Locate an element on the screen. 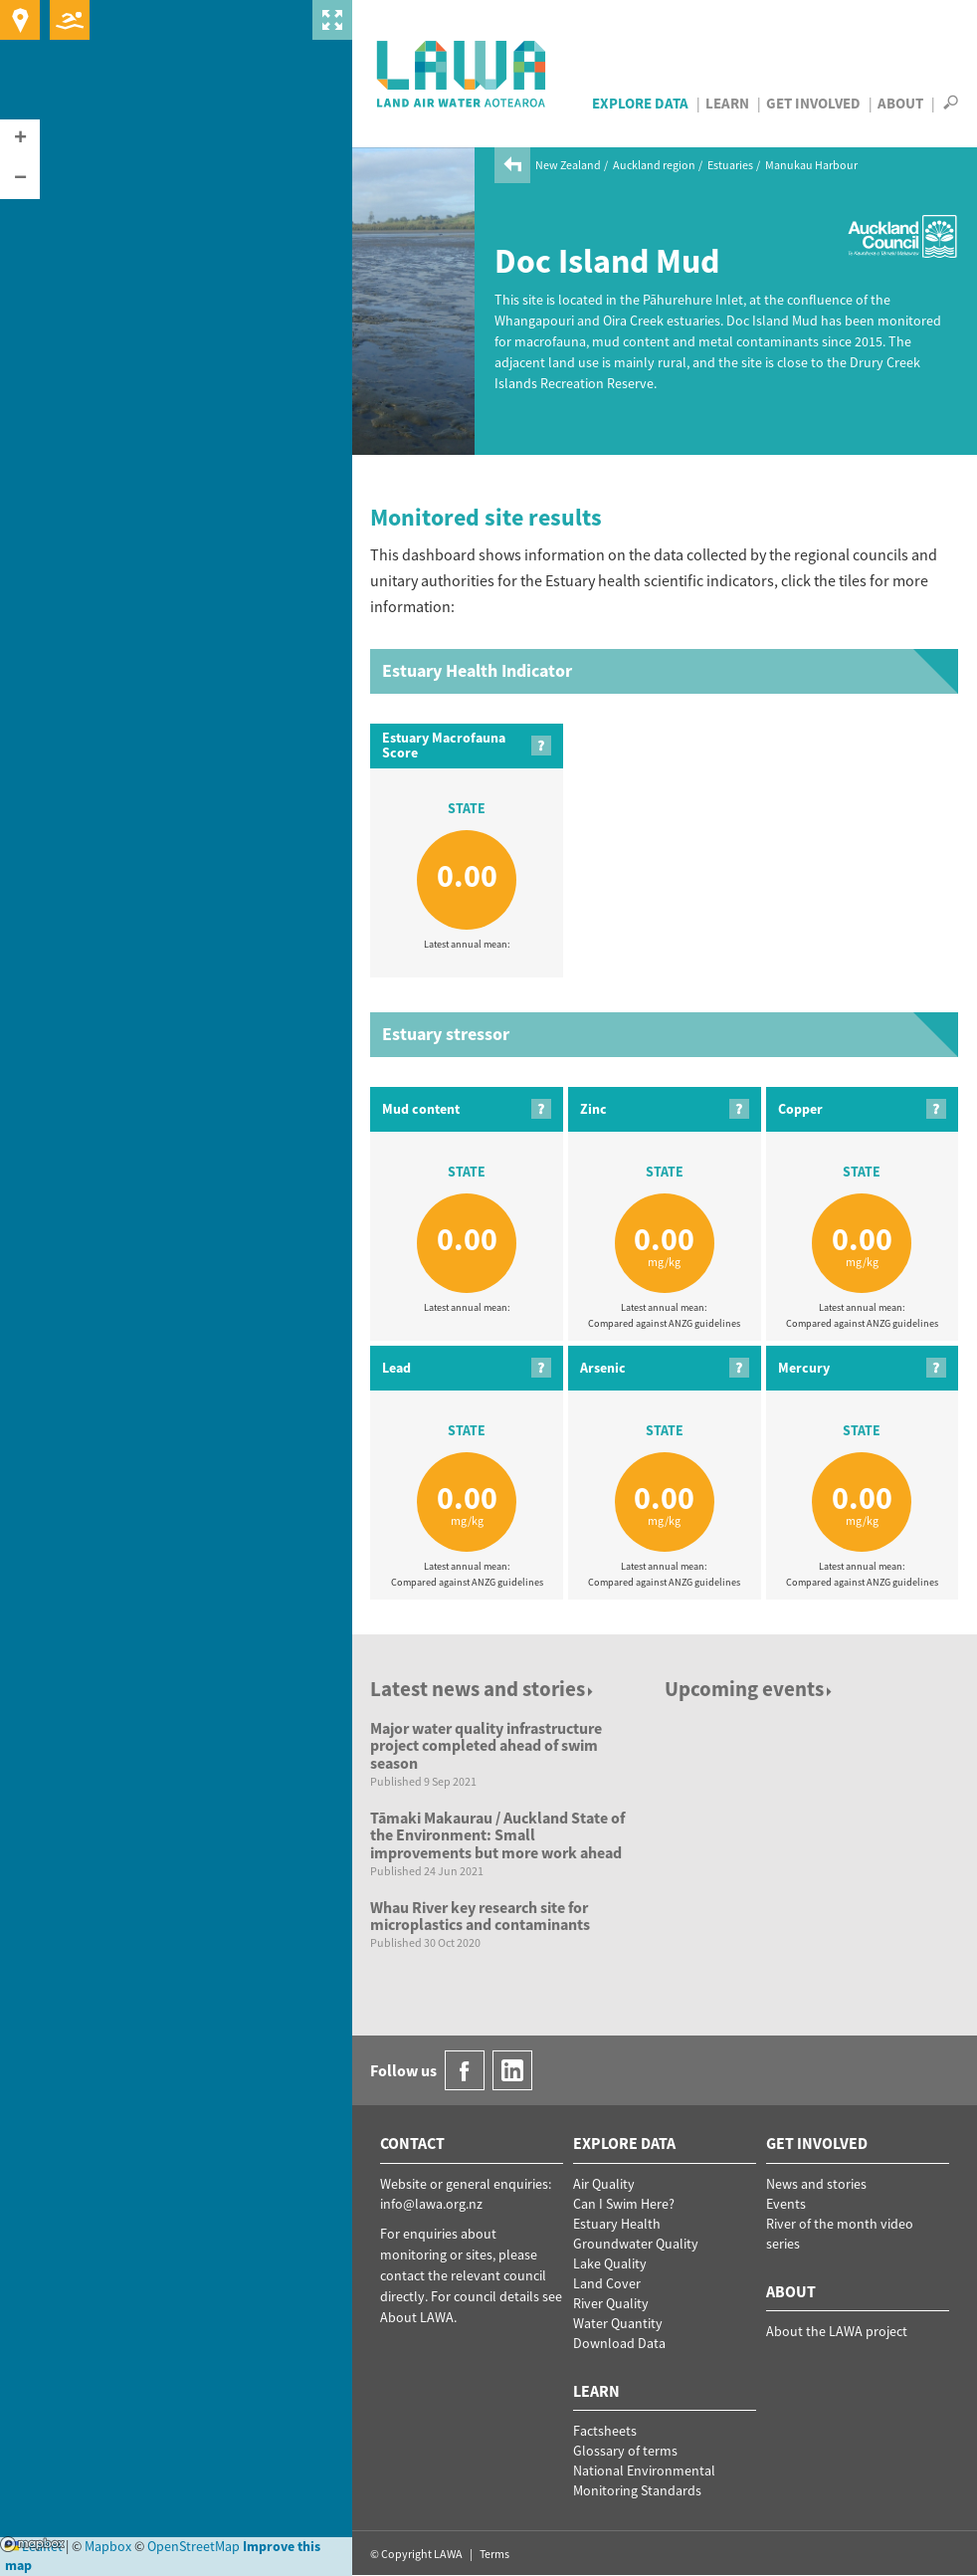 The height and width of the screenshot is (2576, 977). Can I Swim Here? is located at coordinates (624, 2204).